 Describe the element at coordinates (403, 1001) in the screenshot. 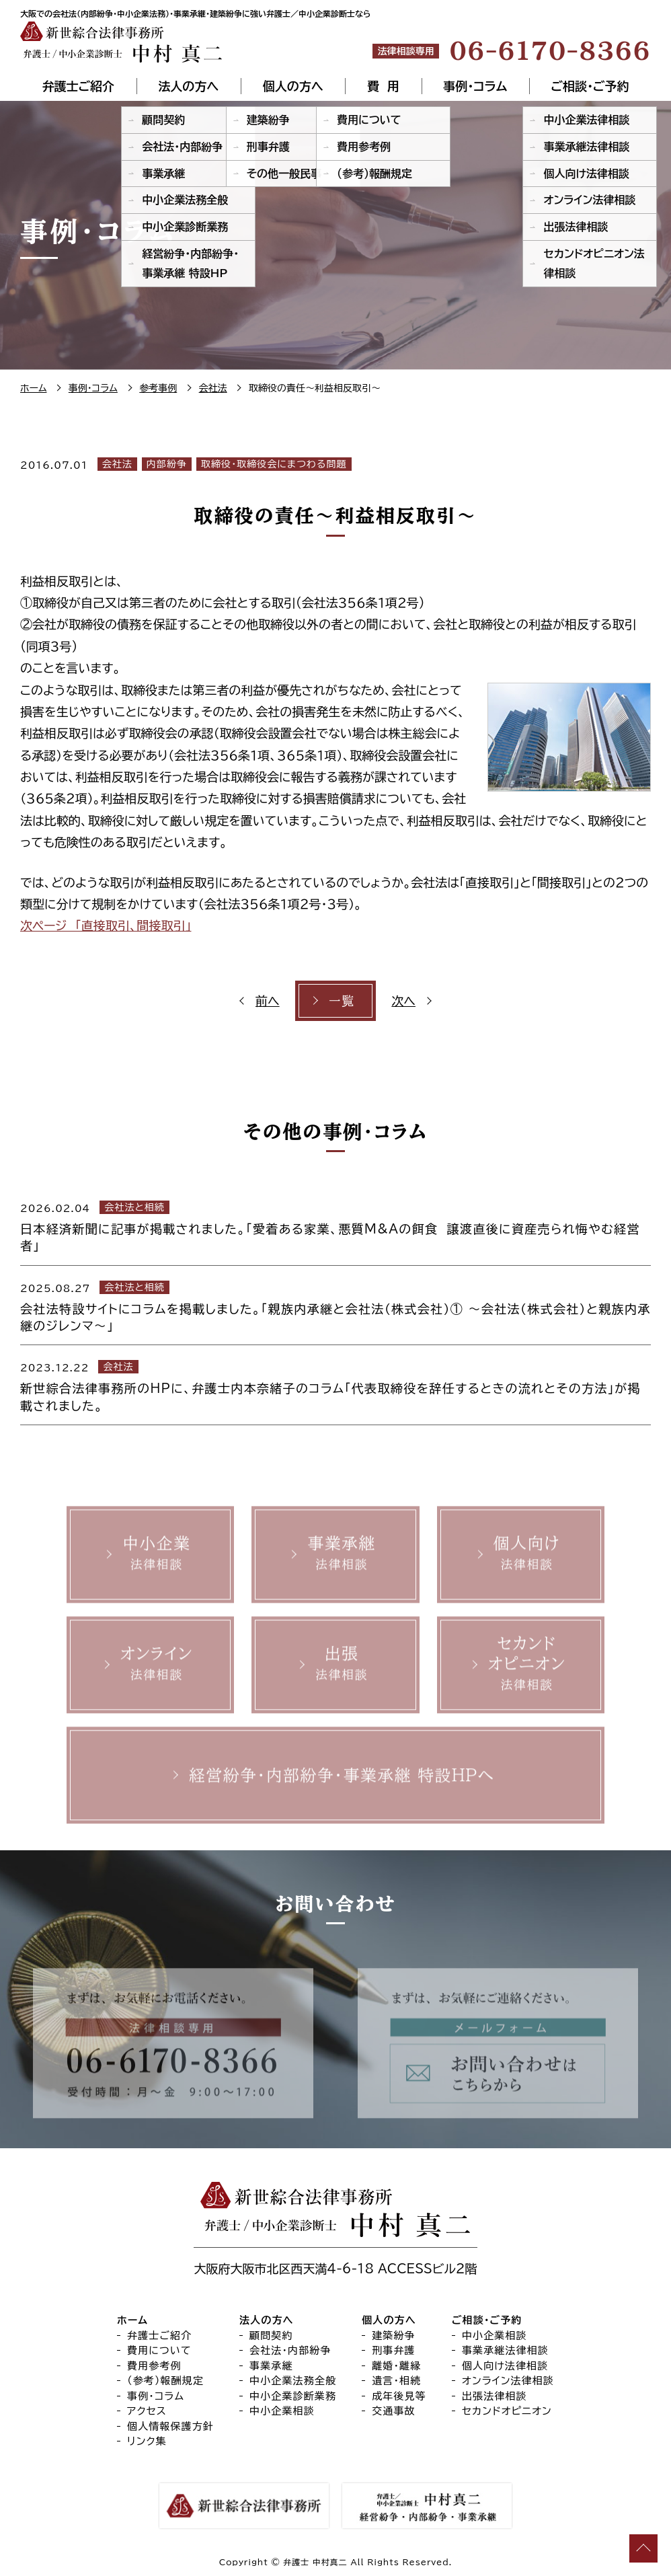

I see `次へ` at that location.